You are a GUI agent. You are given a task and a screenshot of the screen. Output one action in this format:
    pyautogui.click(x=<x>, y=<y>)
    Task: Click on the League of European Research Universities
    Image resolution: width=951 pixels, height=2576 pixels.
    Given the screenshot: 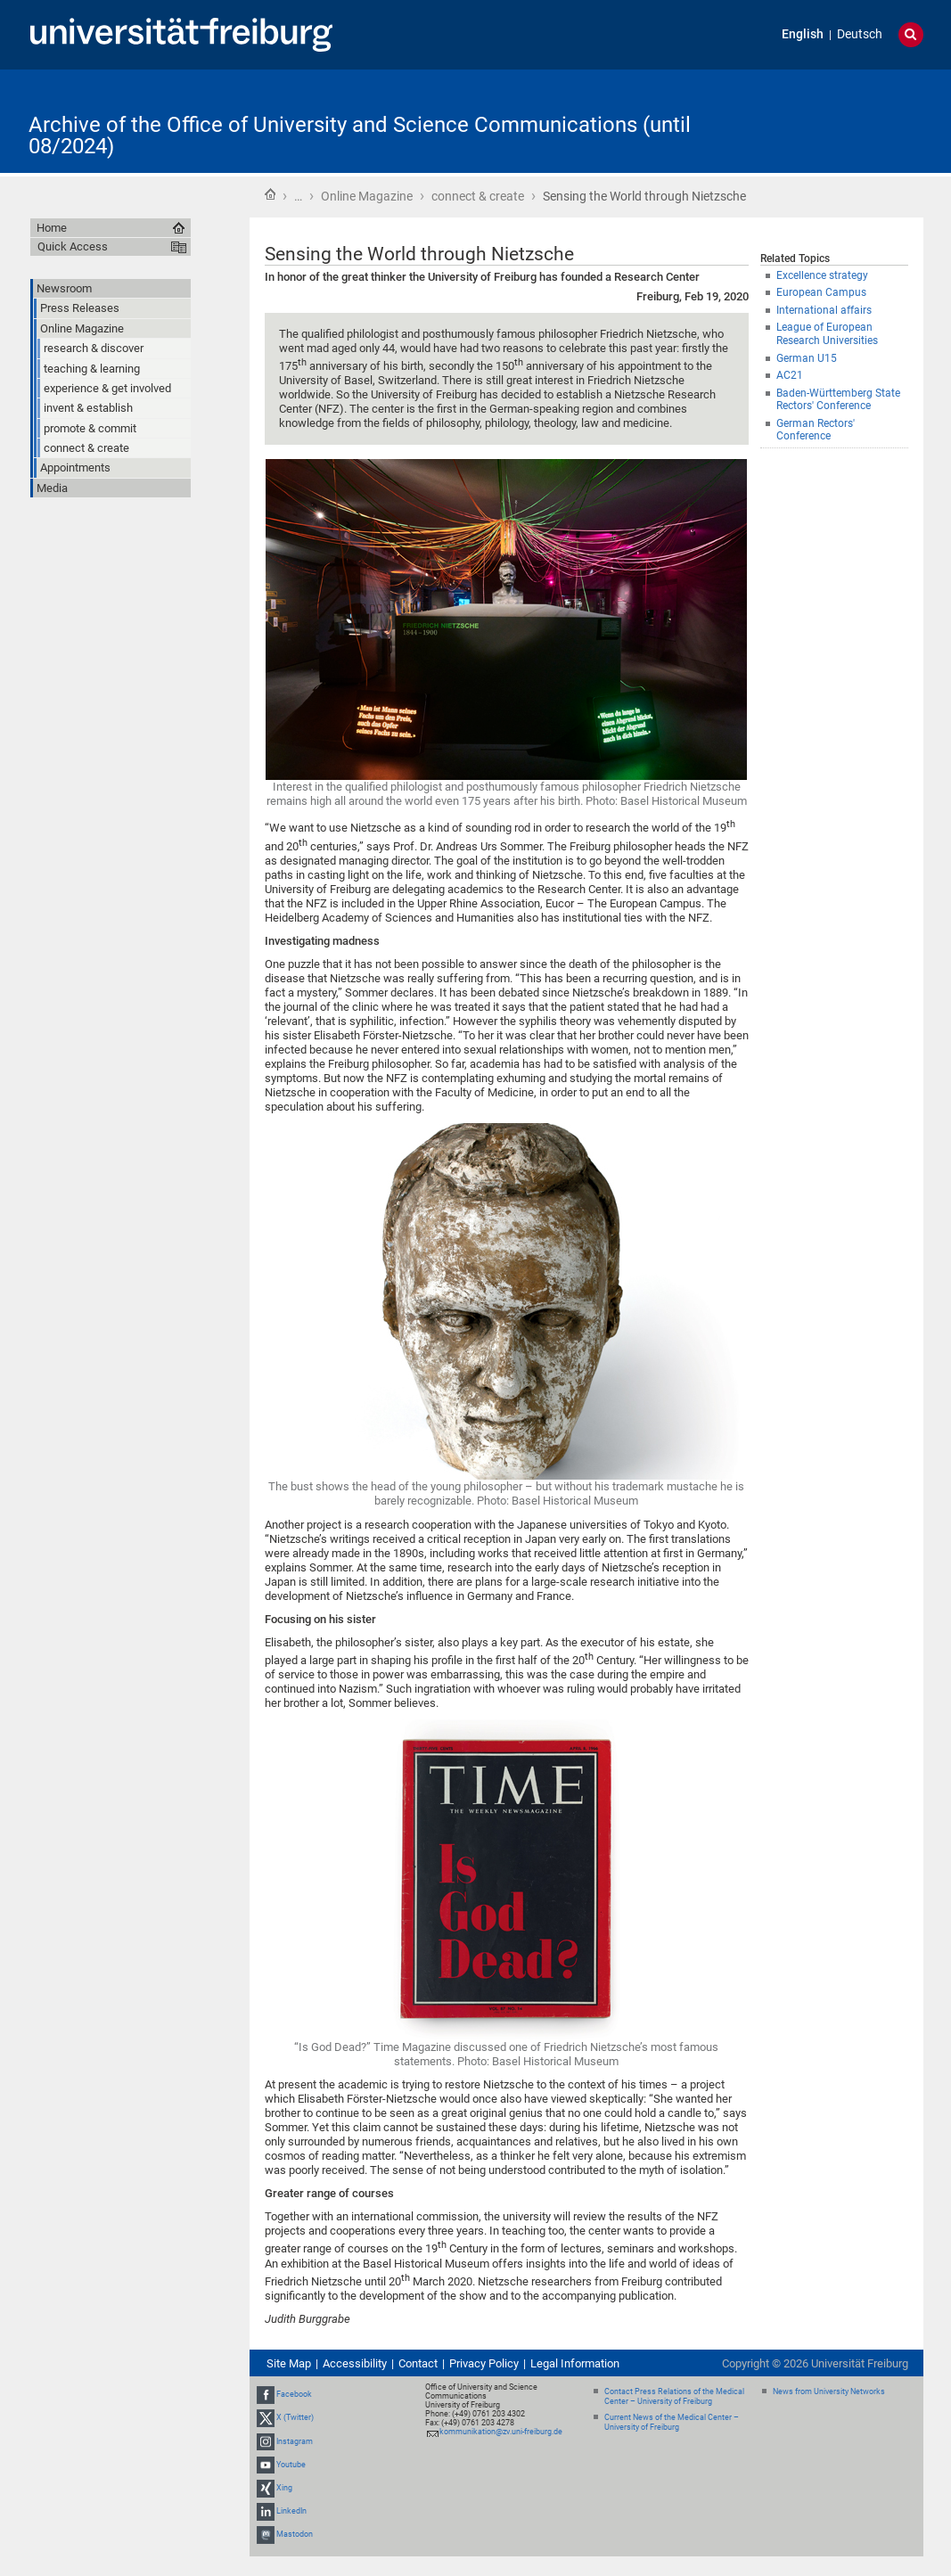 What is the action you would take?
    pyautogui.click(x=827, y=334)
    